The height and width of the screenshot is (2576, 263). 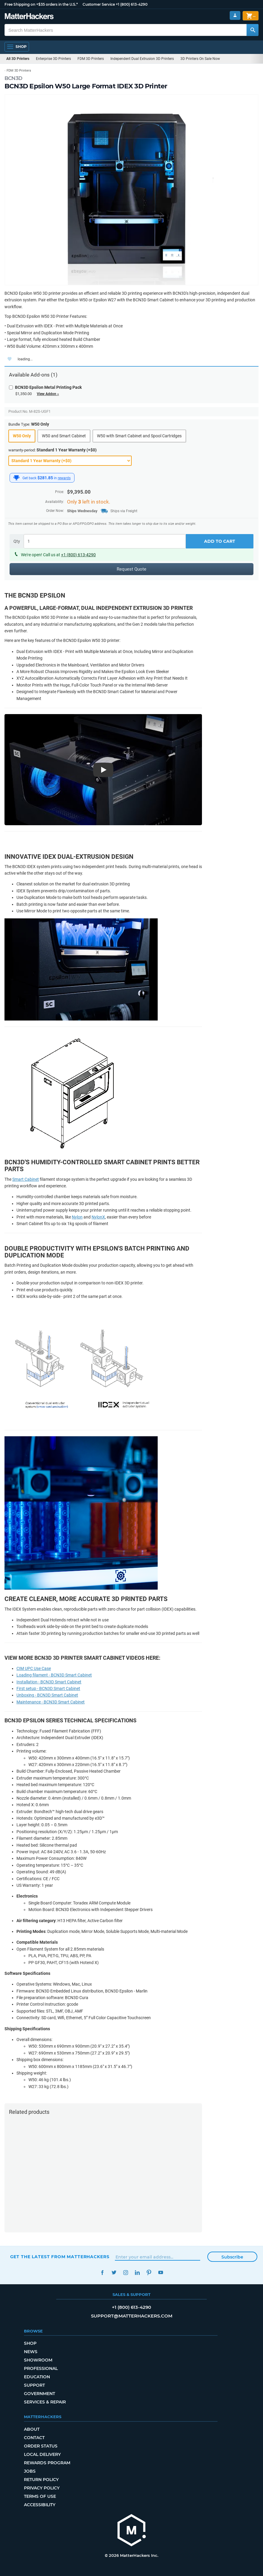 What do you see at coordinates (98, 1217) in the screenshot?
I see `NylonX` at bounding box center [98, 1217].